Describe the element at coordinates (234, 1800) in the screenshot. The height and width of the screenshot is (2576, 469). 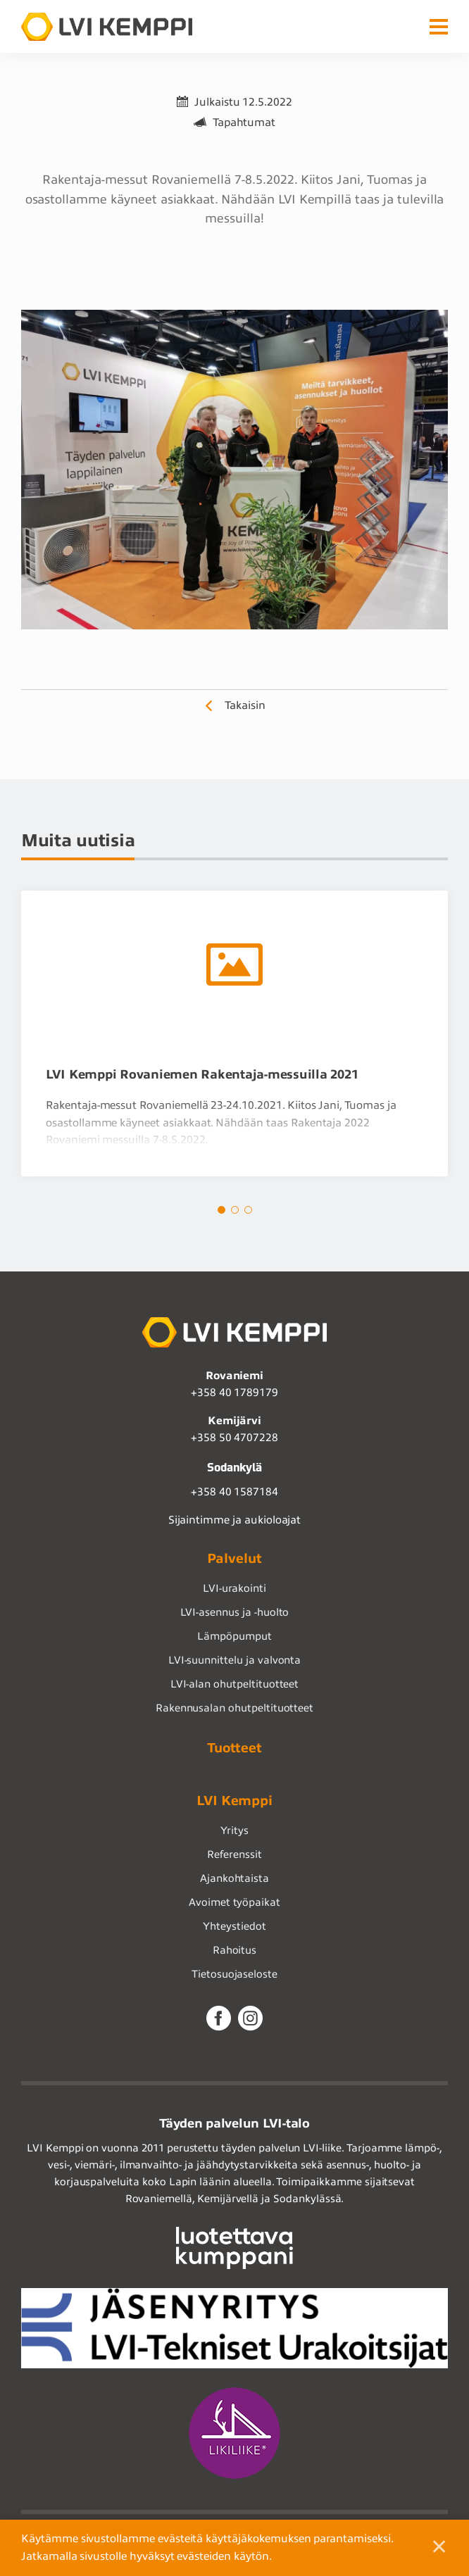
I see `LVI Kemppi` at that location.